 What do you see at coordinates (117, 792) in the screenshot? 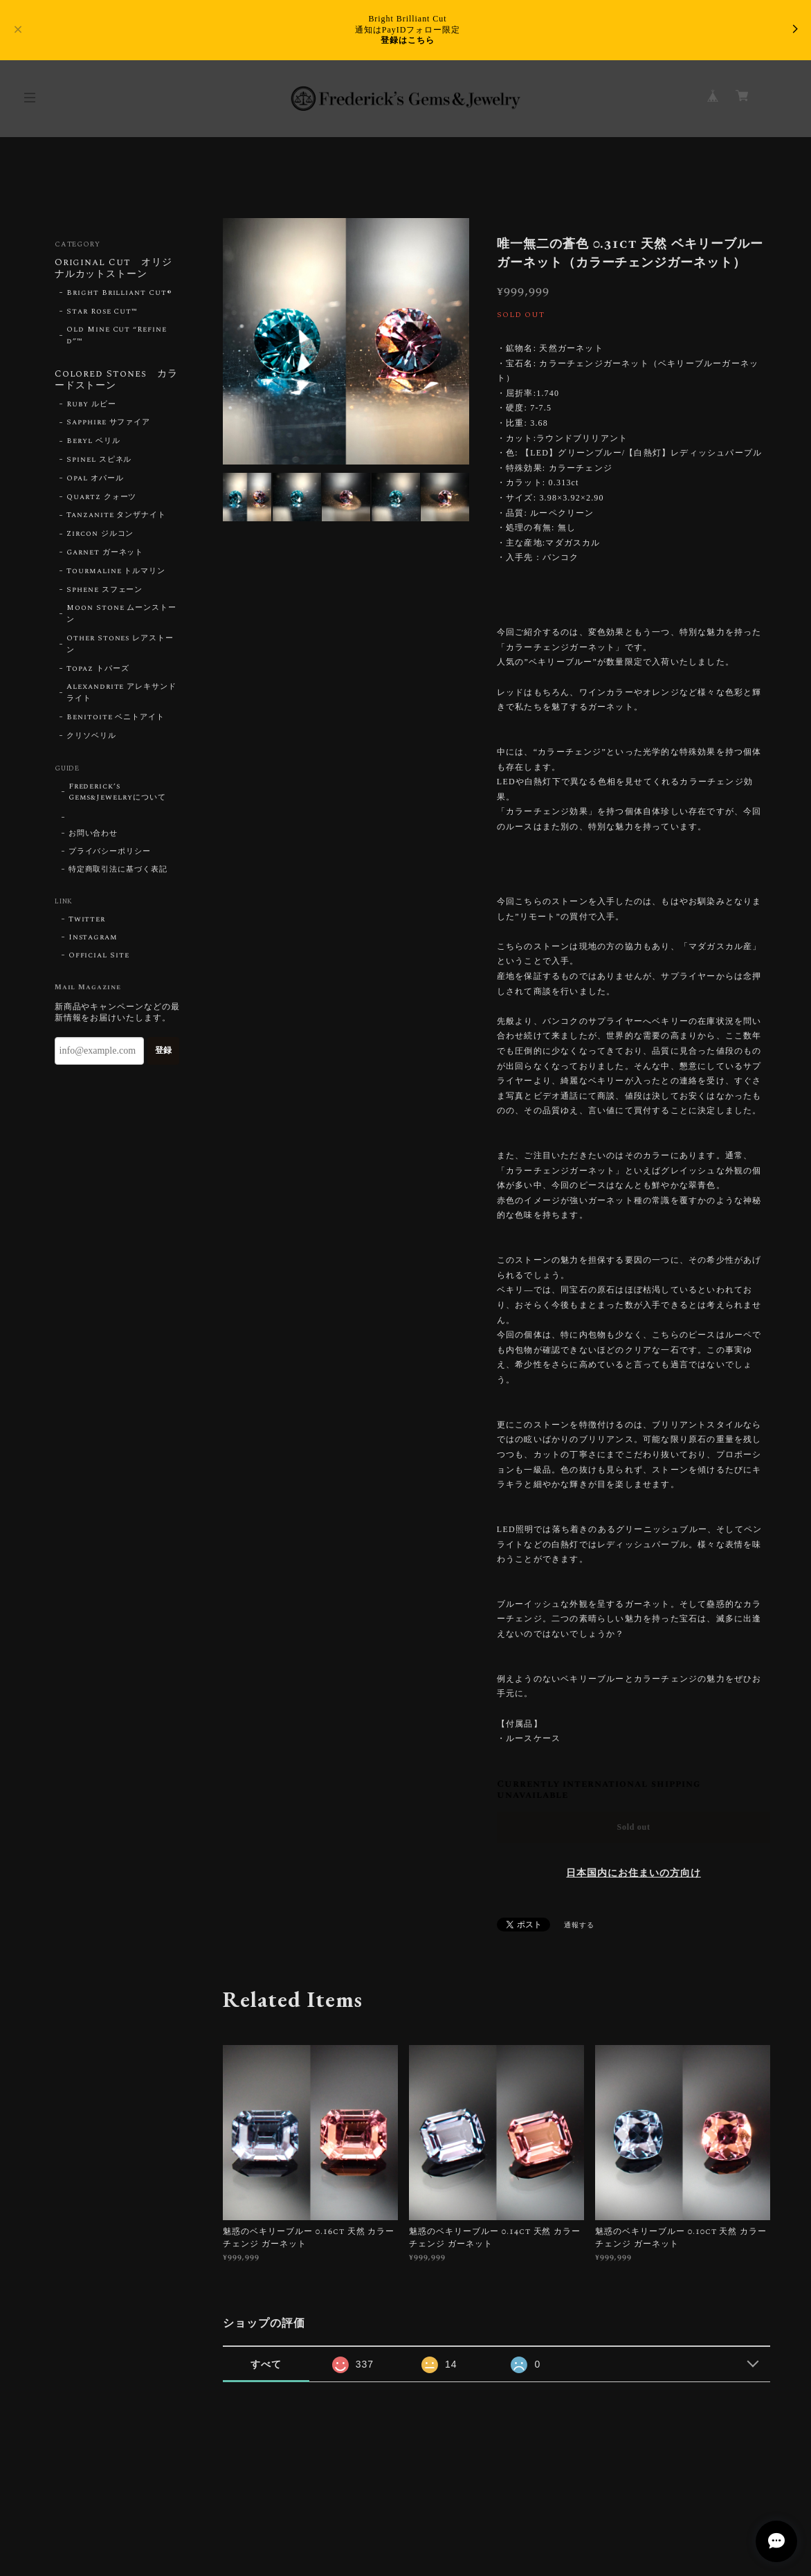
I see `Frederick’s Gems&Jewelryについて` at bounding box center [117, 792].